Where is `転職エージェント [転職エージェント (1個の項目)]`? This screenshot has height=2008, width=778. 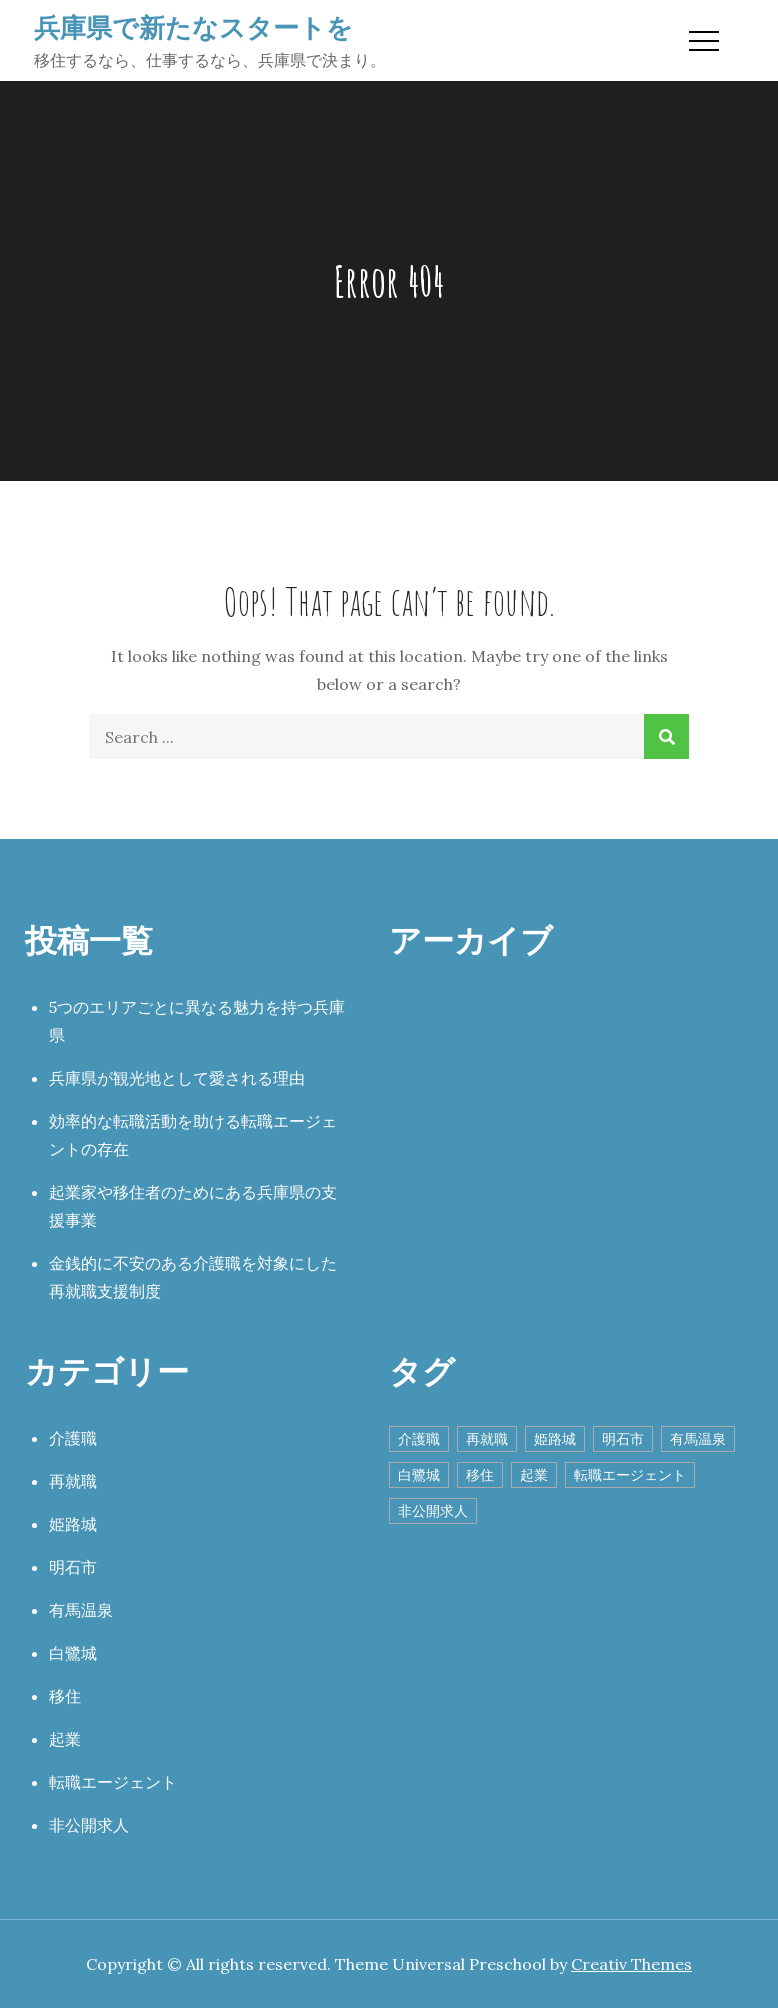 転職エージェント [転職エージェント (1個の項目)] is located at coordinates (630, 1475).